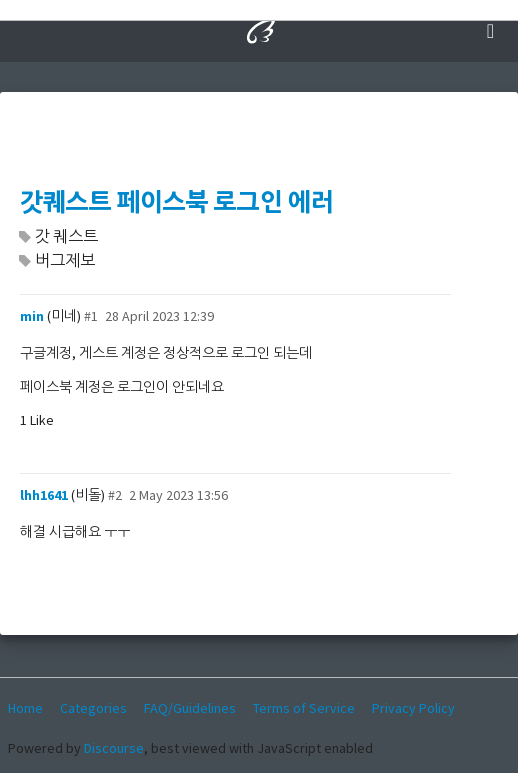 The height and width of the screenshot is (773, 518). Describe the element at coordinates (93, 708) in the screenshot. I see `Categories` at that location.